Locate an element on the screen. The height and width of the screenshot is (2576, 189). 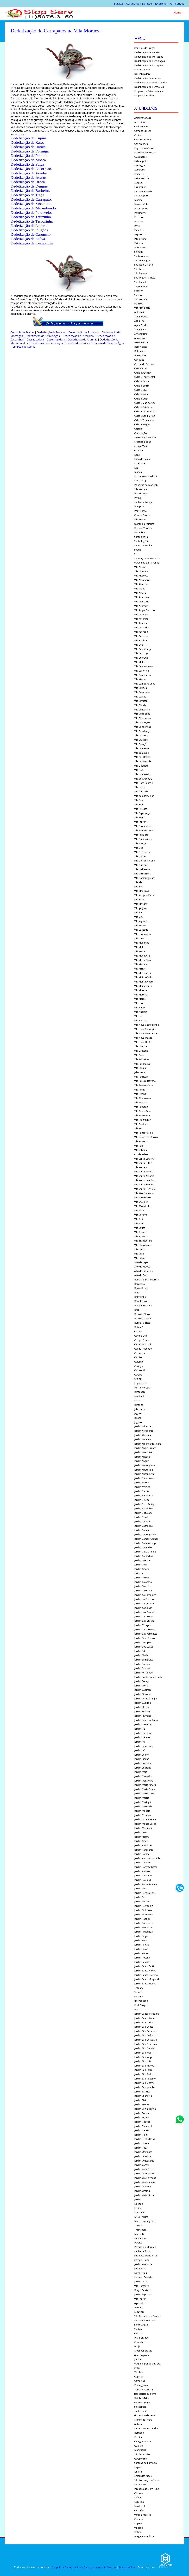
Vila Anastacio is located at coordinates (141, 601).